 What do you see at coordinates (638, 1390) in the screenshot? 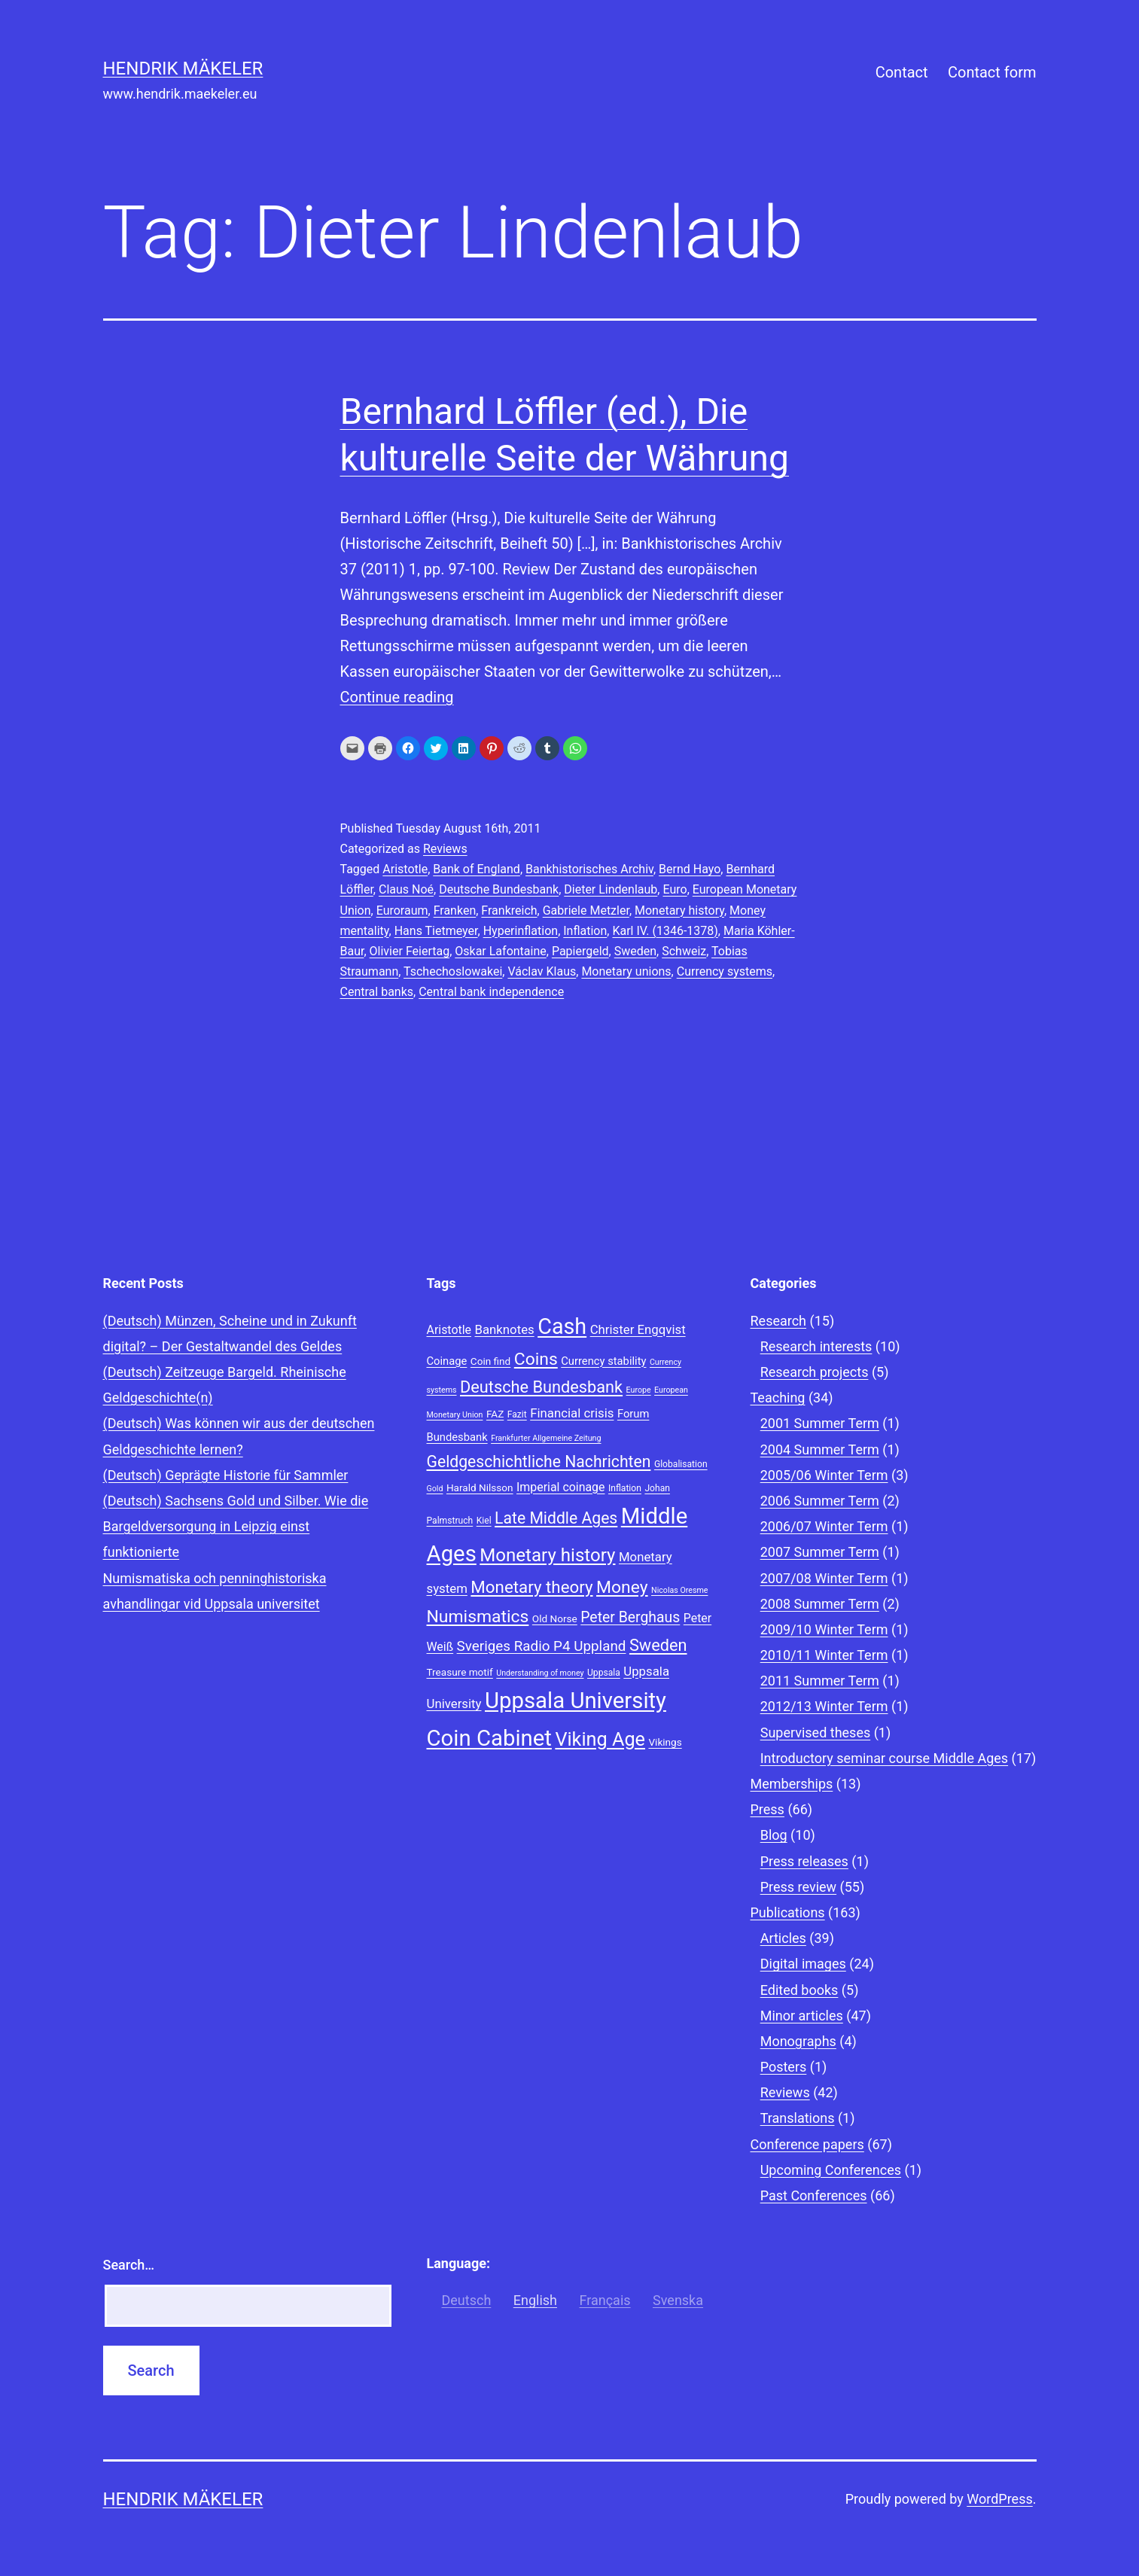
I see `Europe [Europe (7 items)]` at bounding box center [638, 1390].